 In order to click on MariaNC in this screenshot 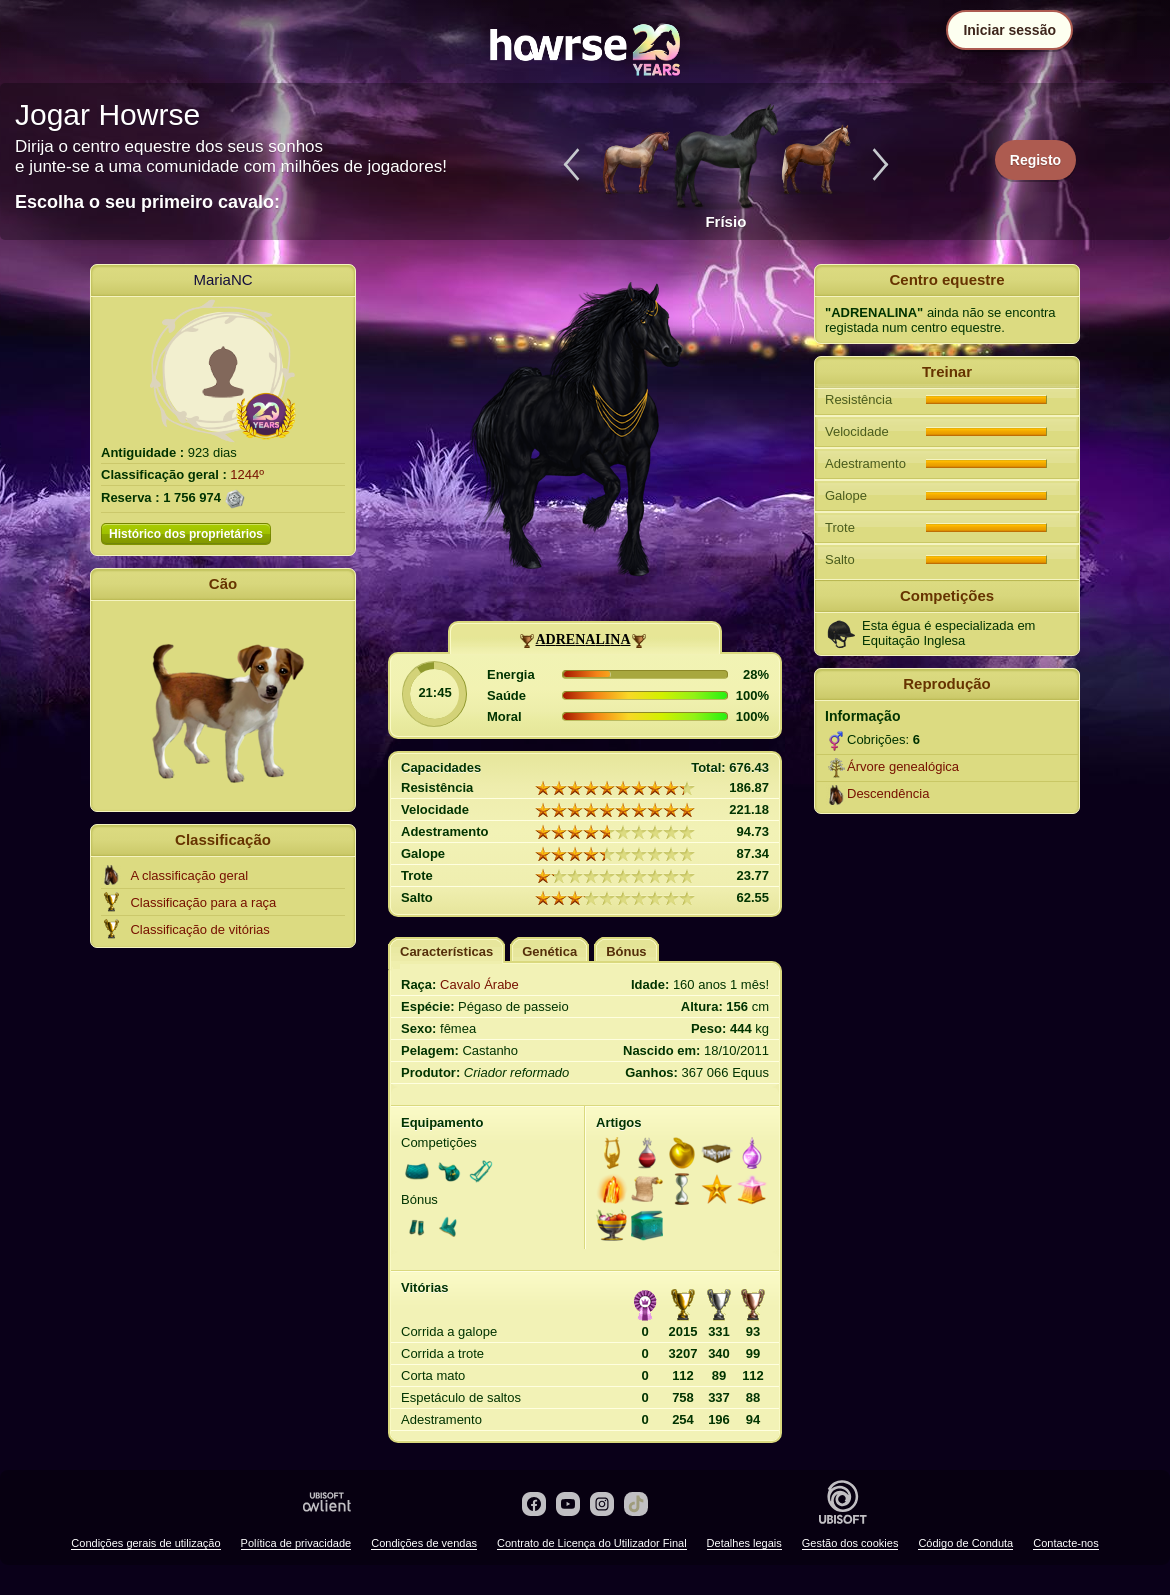, I will do `click(222, 279)`.